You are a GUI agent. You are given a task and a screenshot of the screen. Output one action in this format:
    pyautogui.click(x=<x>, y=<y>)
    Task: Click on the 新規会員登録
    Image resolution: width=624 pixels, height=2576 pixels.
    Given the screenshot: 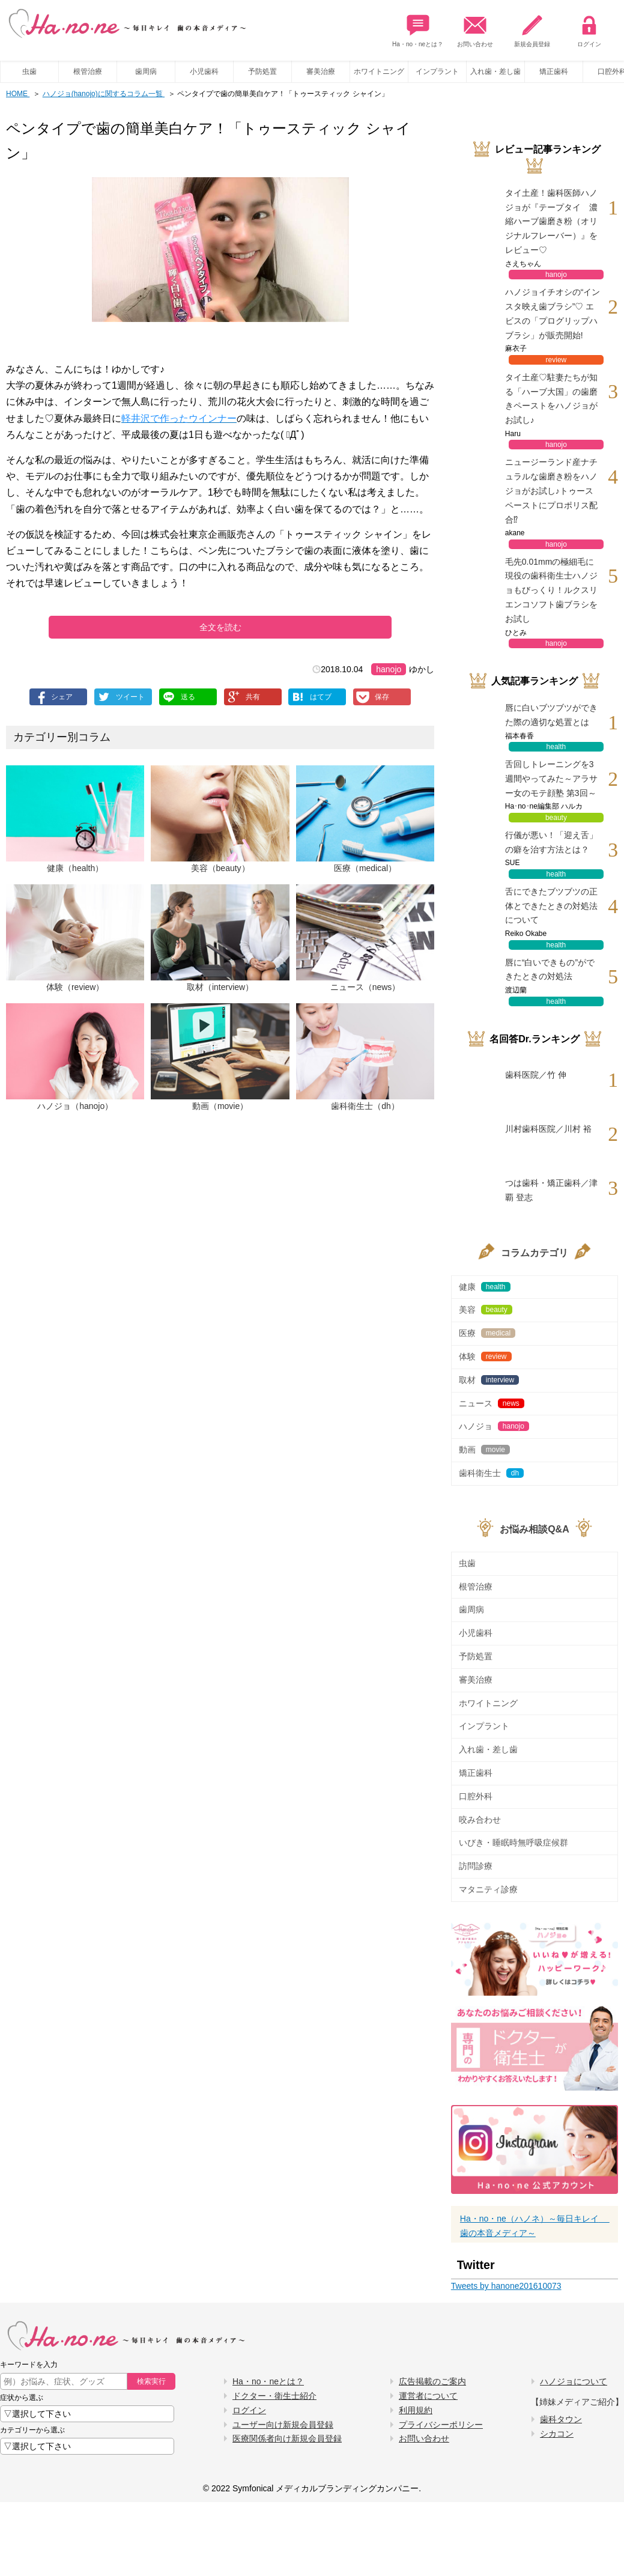 What is the action you would take?
    pyautogui.click(x=532, y=27)
    